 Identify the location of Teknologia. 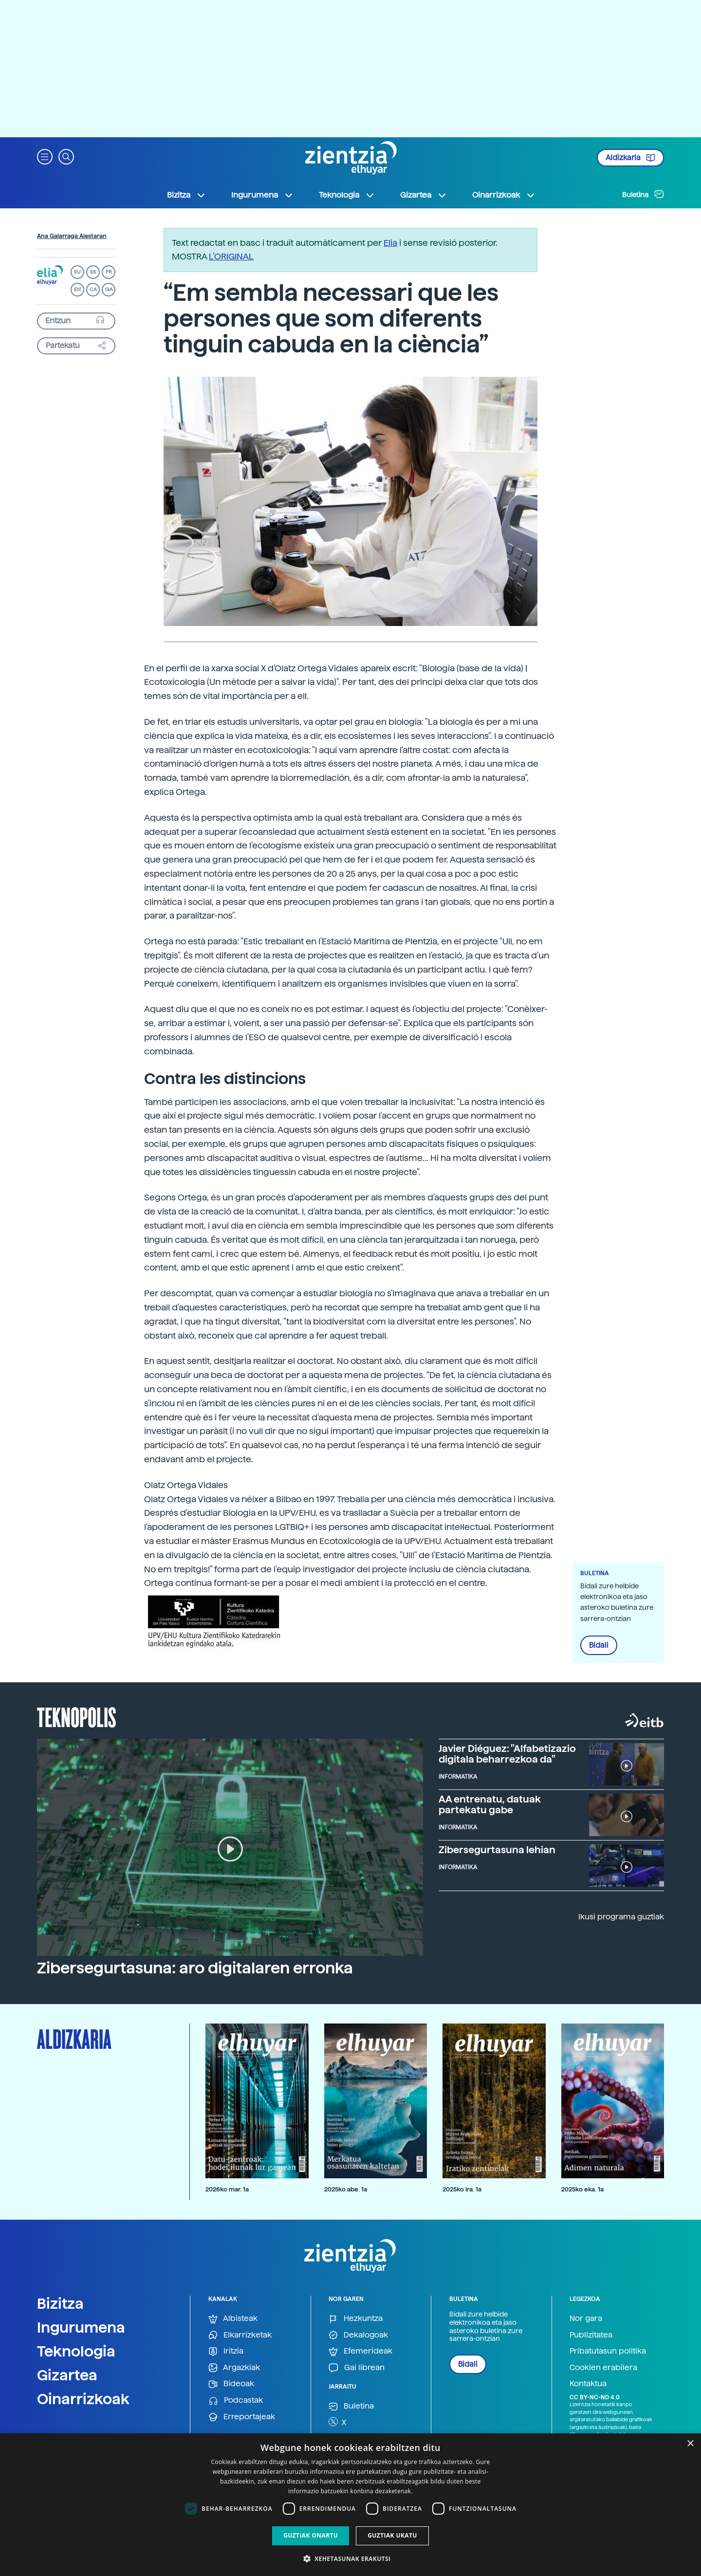
(76, 2351).